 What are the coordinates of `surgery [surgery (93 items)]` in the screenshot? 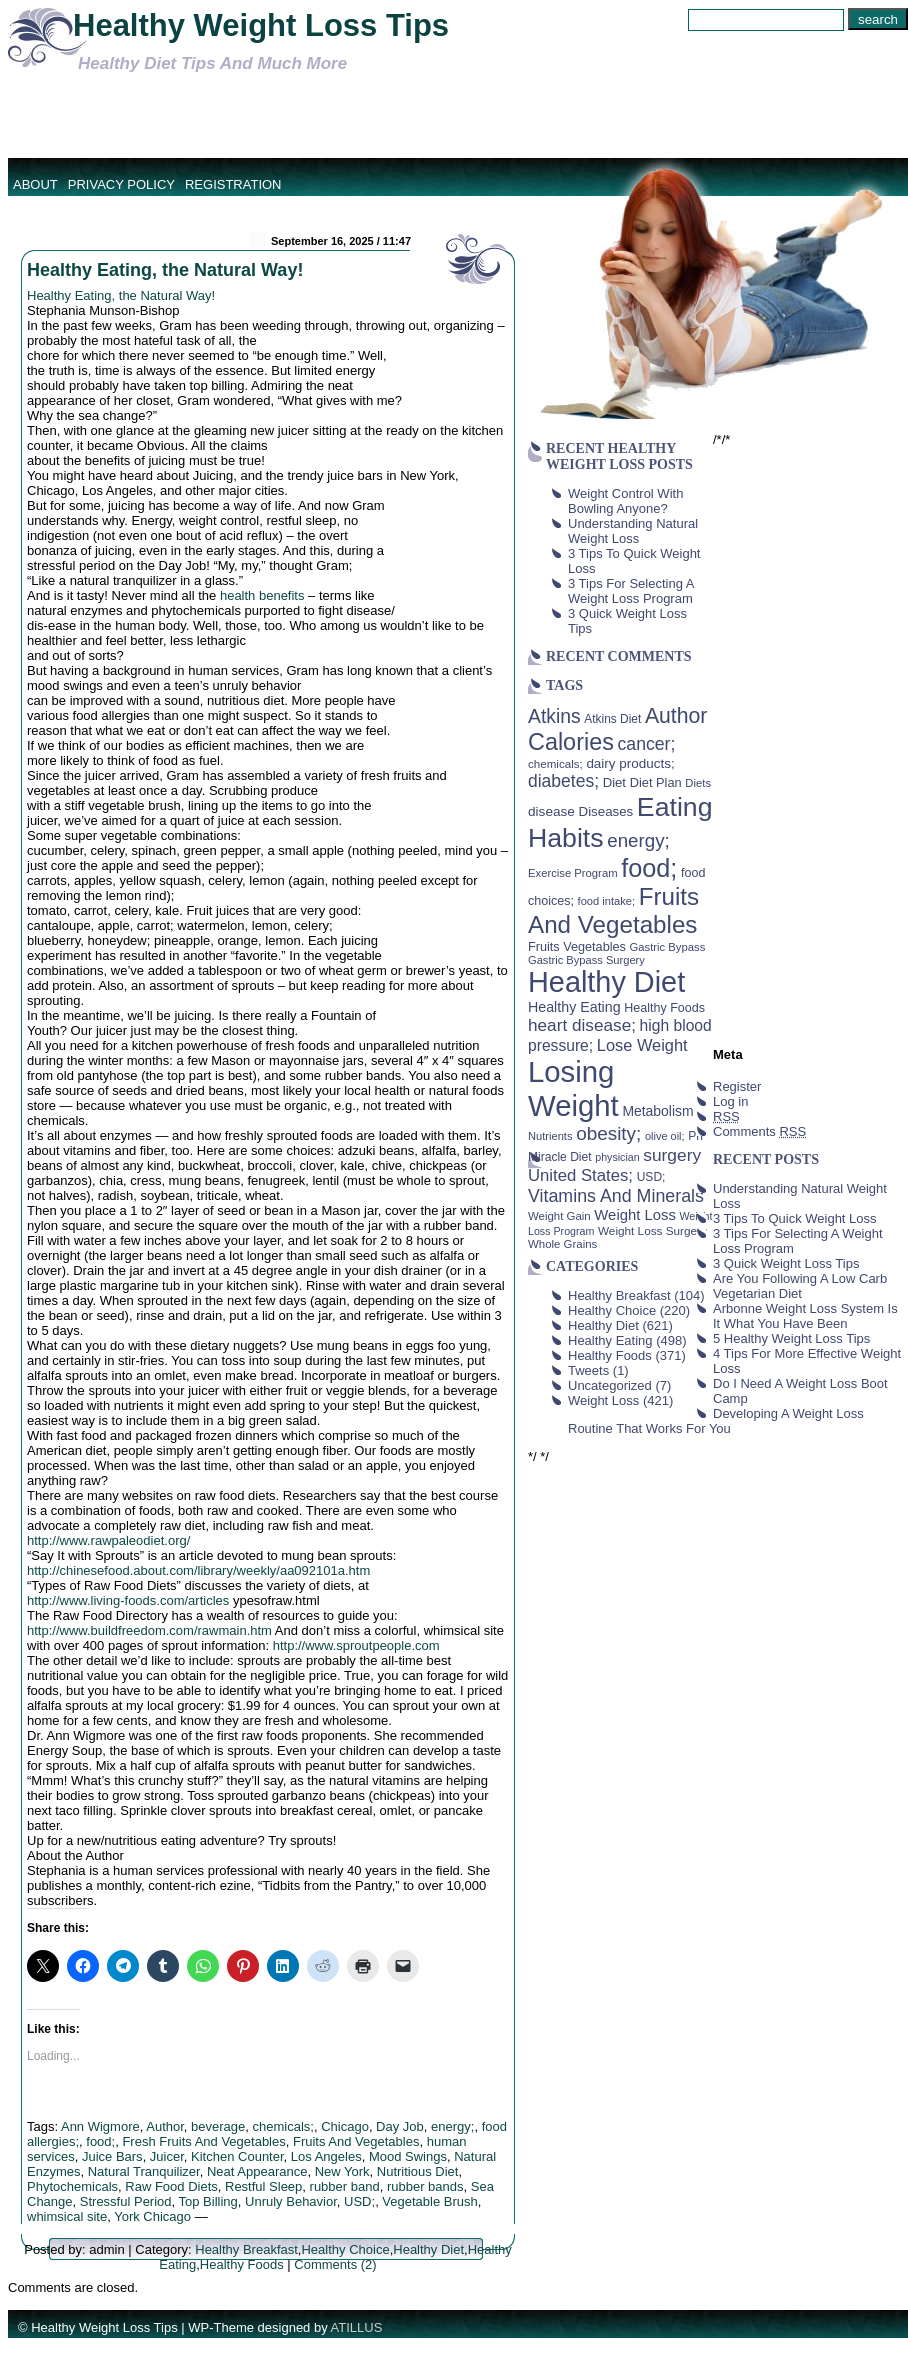 It's located at (672, 1155).